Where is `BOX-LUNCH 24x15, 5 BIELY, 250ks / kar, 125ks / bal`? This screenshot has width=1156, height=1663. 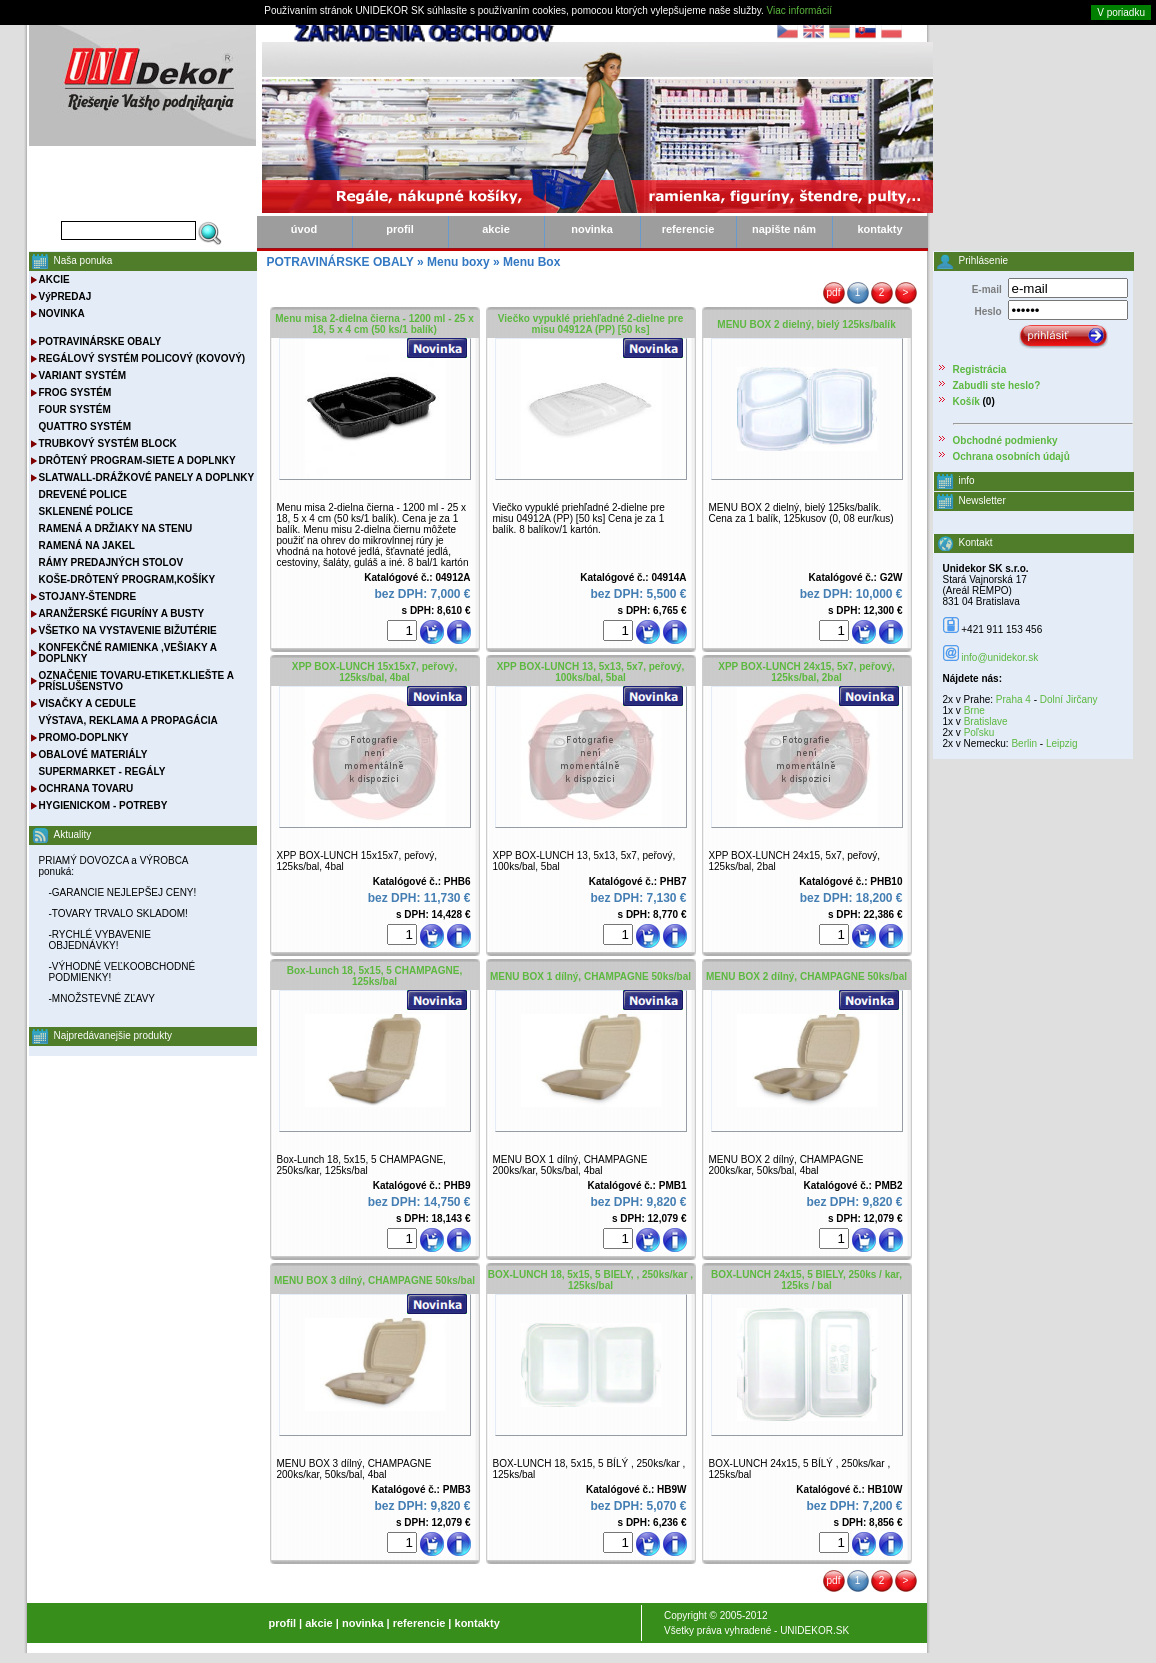 BOX-LUNCH 24x15, 5 BIELY, 250ks / kar, 125ks / bal is located at coordinates (806, 1280).